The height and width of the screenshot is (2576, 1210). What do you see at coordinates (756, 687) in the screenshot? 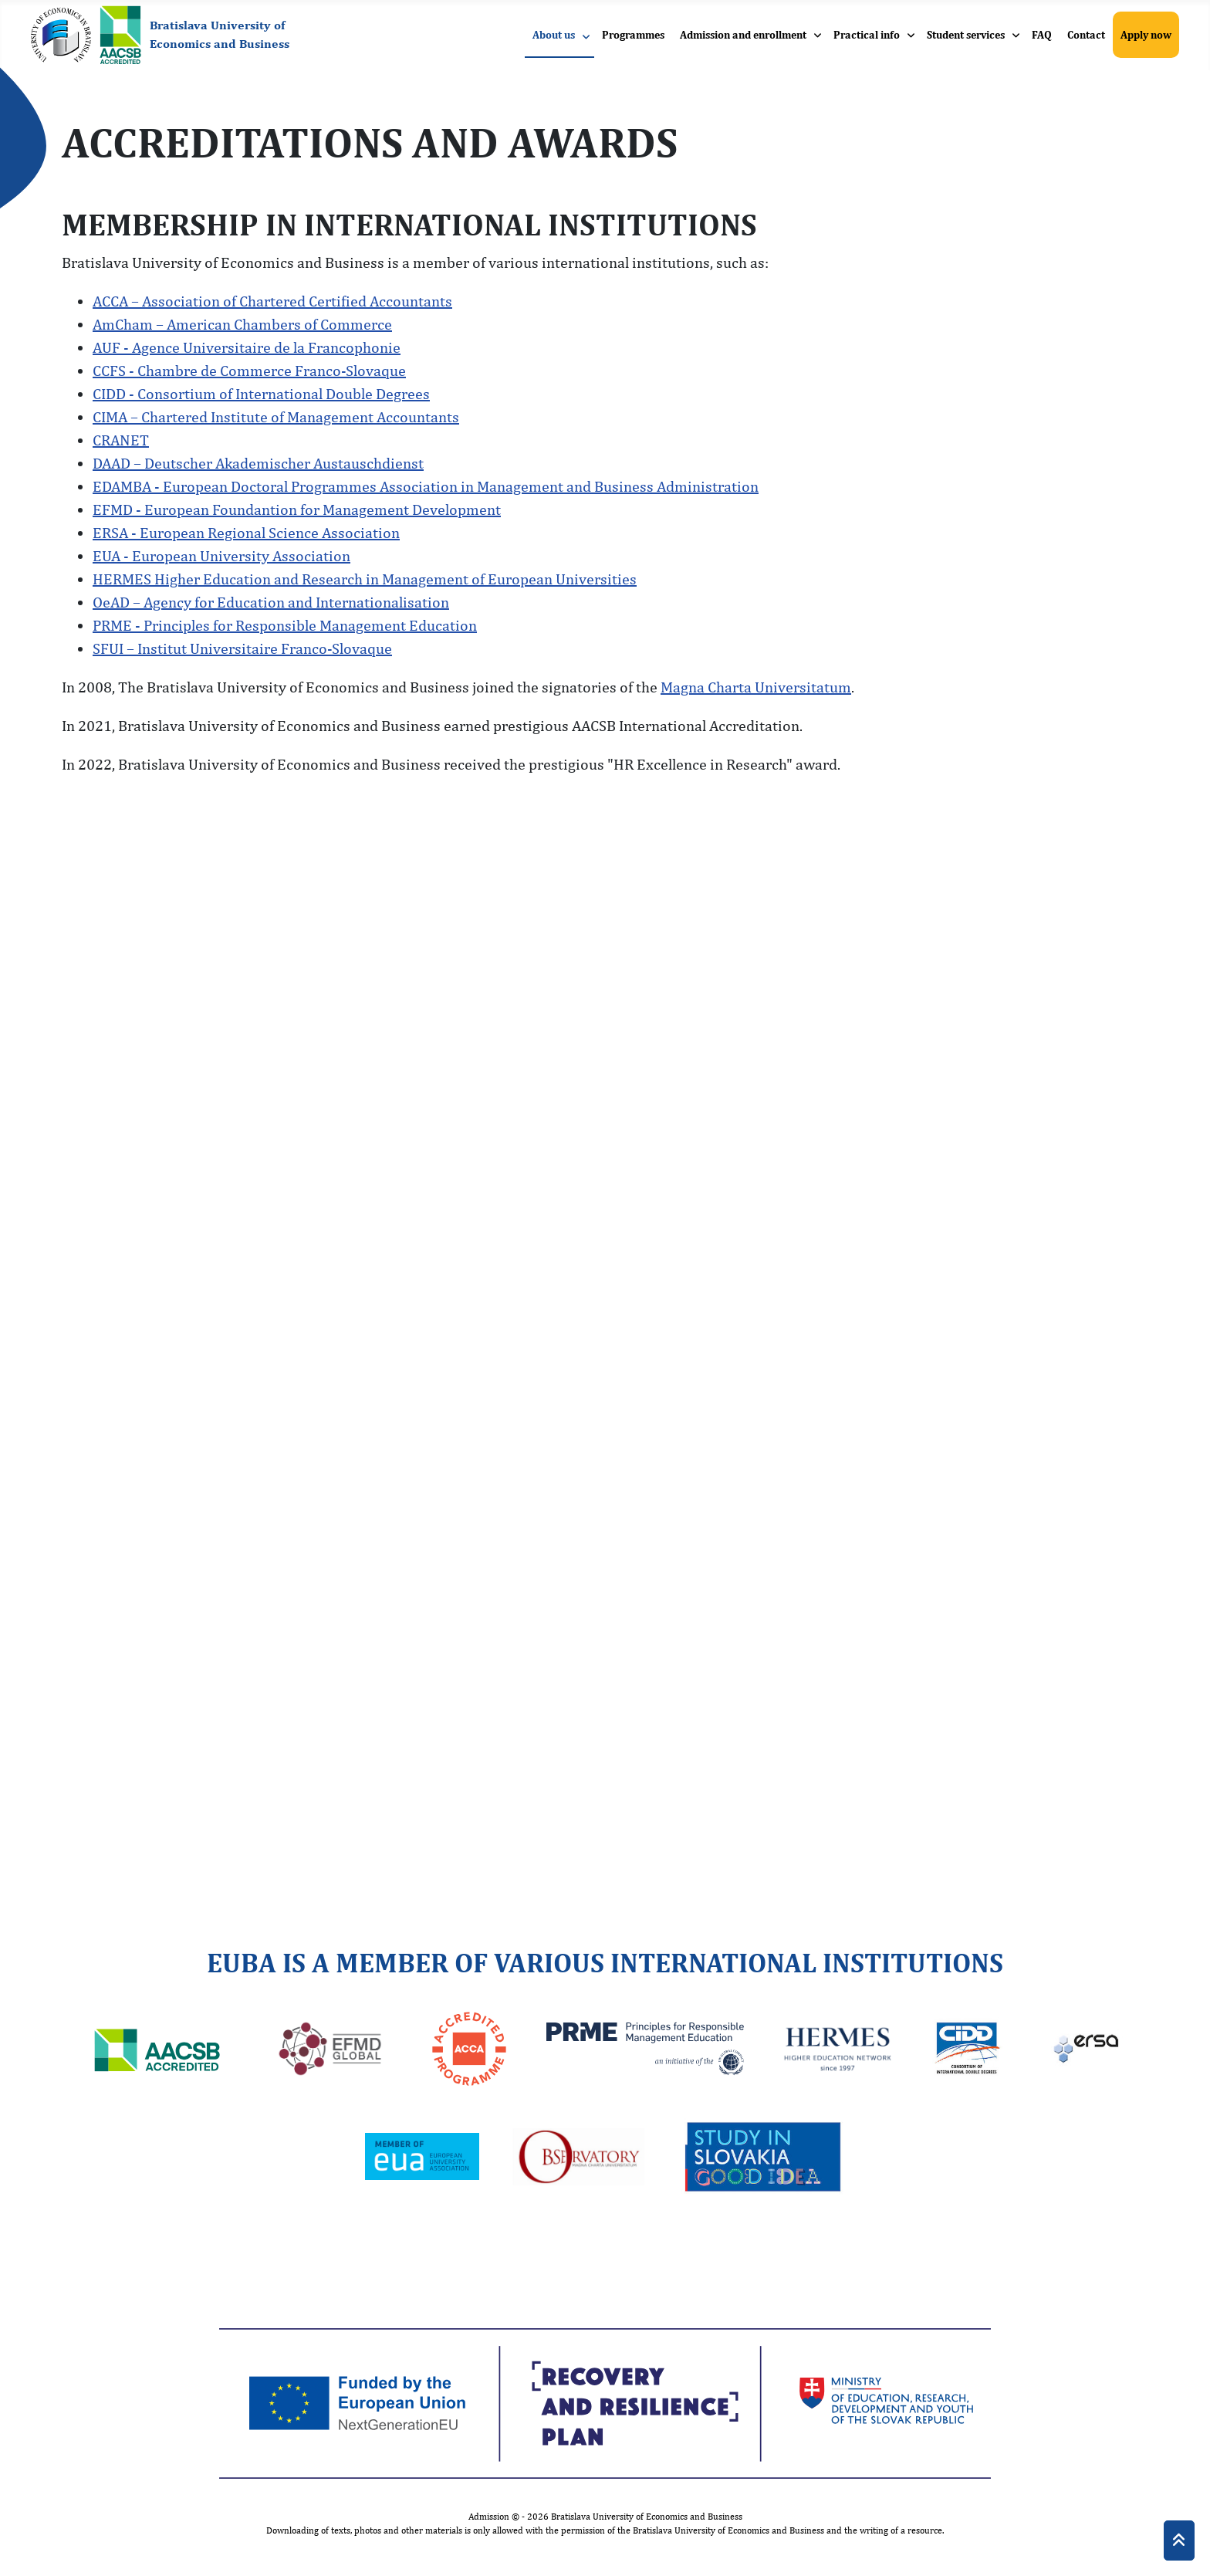
I see `Magna Charta Universitatum` at bounding box center [756, 687].